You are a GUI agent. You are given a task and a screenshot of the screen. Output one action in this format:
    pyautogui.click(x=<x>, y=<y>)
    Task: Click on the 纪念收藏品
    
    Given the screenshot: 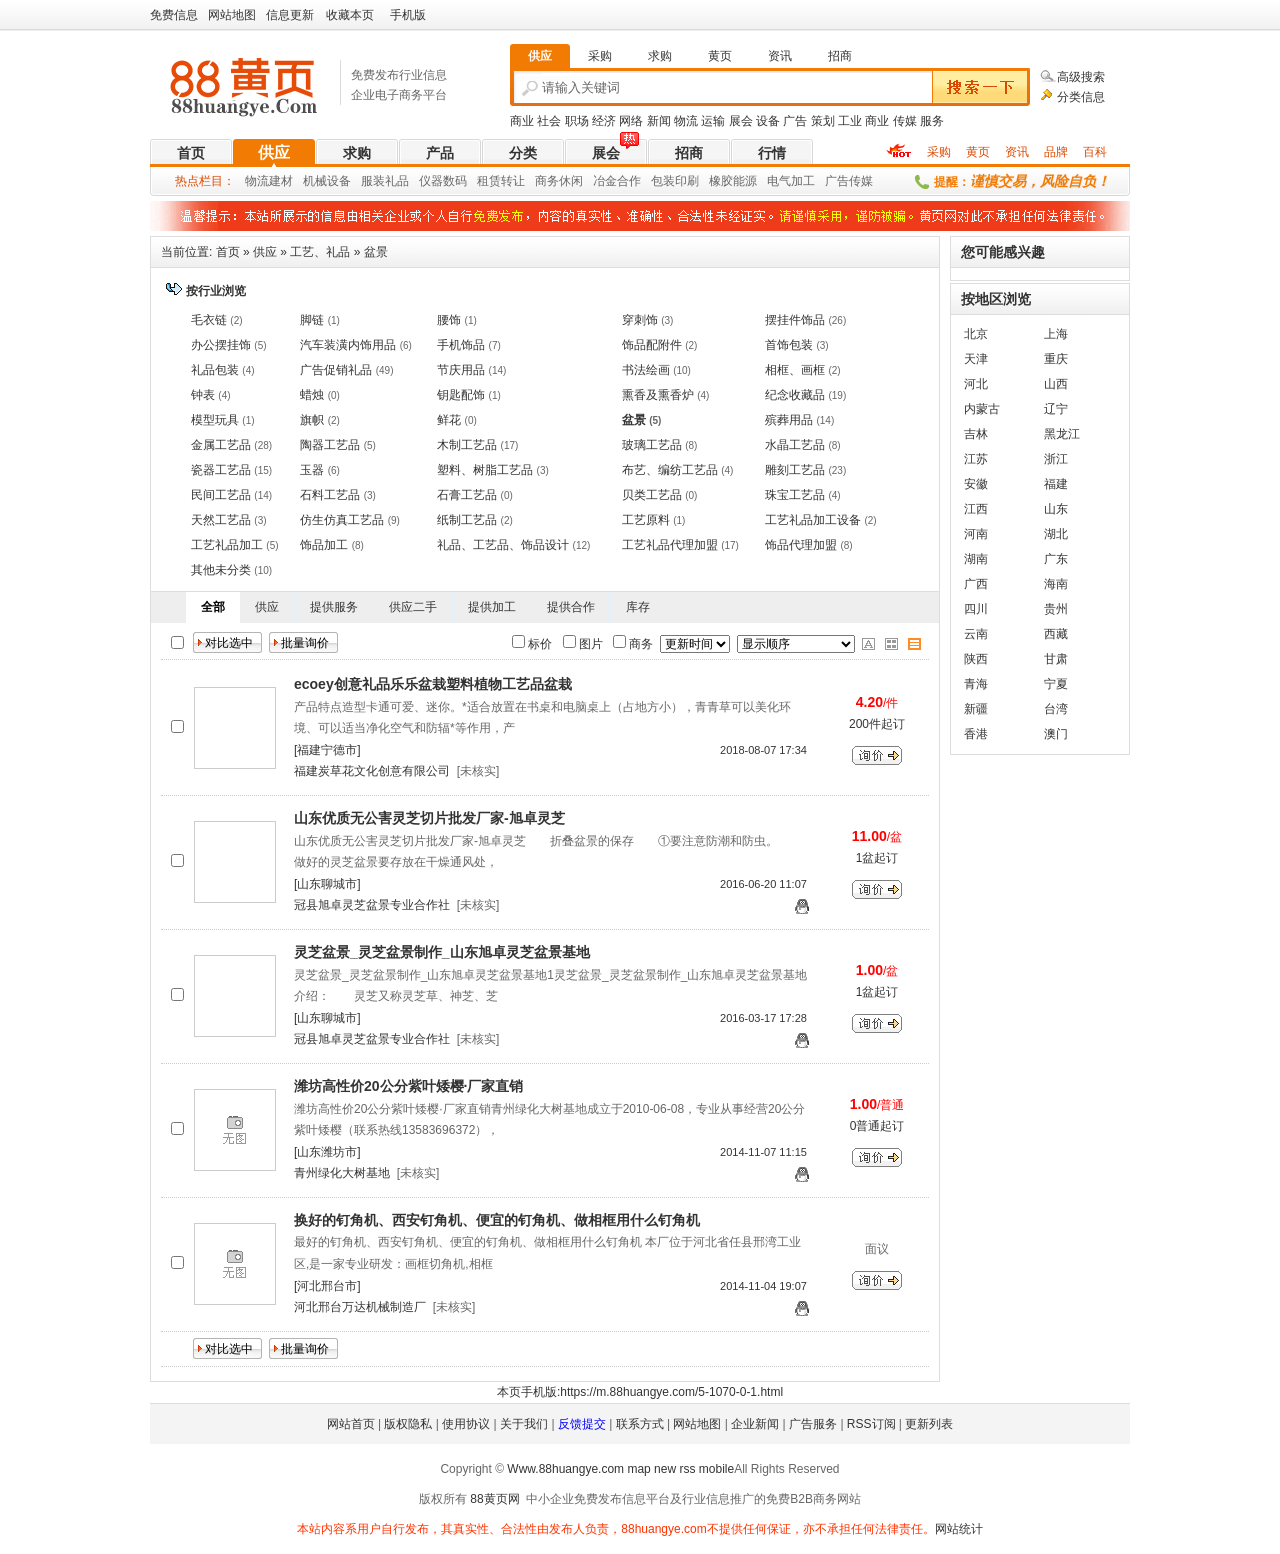 What is the action you would take?
    pyautogui.click(x=795, y=395)
    